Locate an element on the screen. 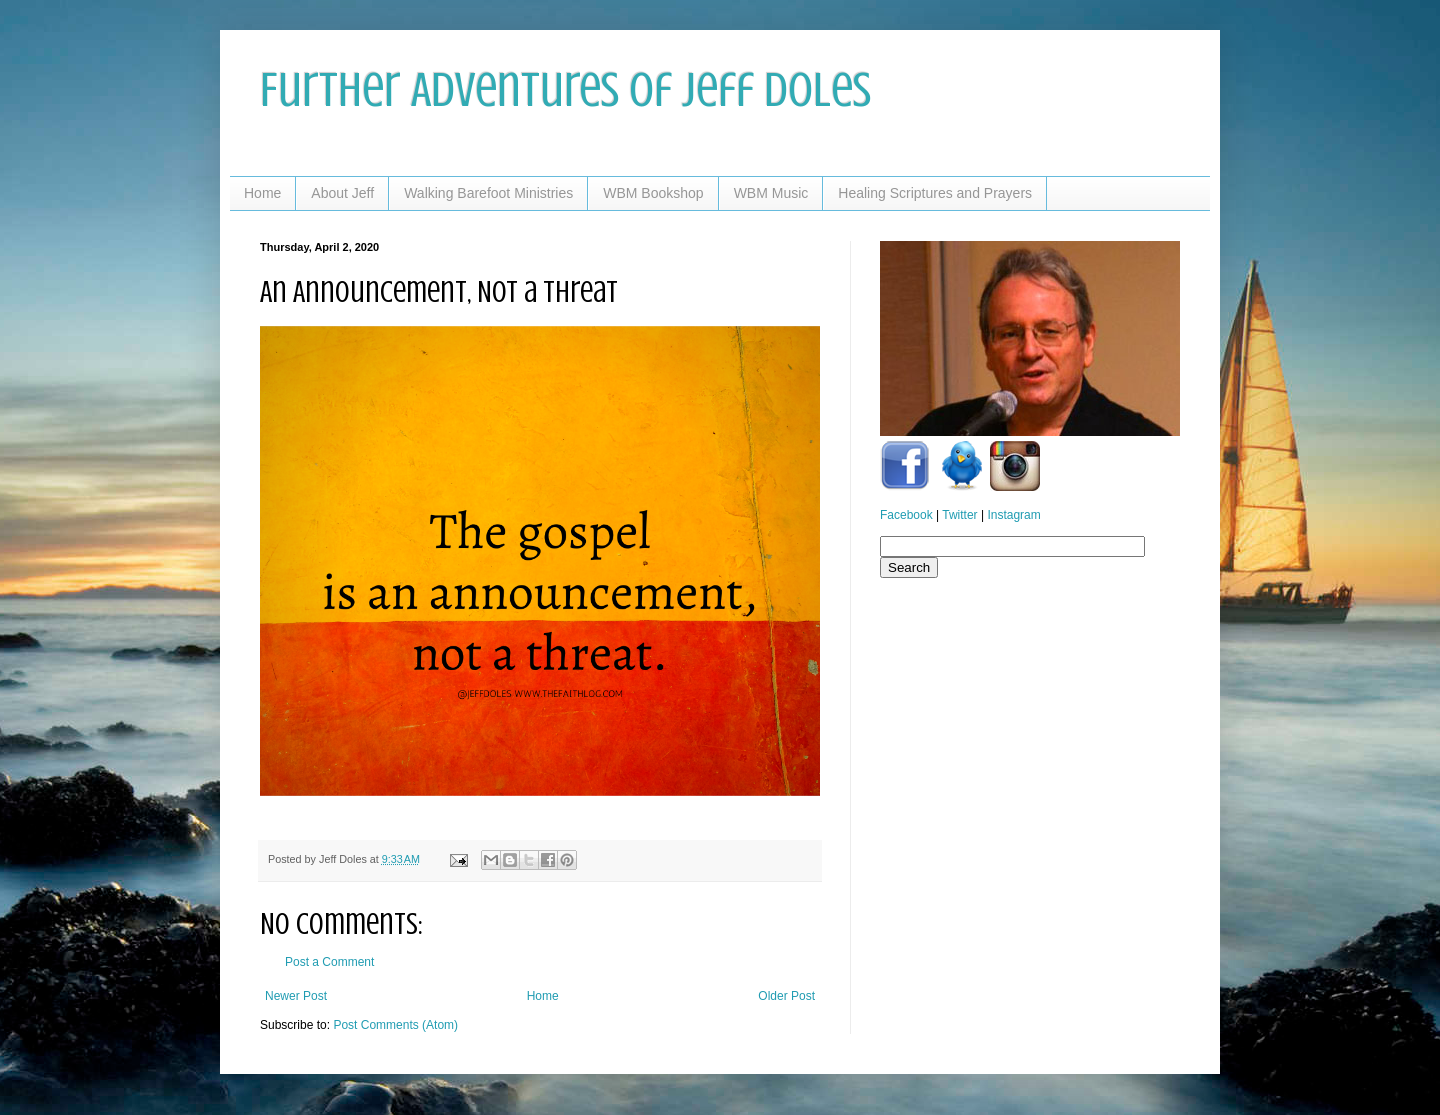 The width and height of the screenshot is (1440, 1115). About Jeff is located at coordinates (342, 193).